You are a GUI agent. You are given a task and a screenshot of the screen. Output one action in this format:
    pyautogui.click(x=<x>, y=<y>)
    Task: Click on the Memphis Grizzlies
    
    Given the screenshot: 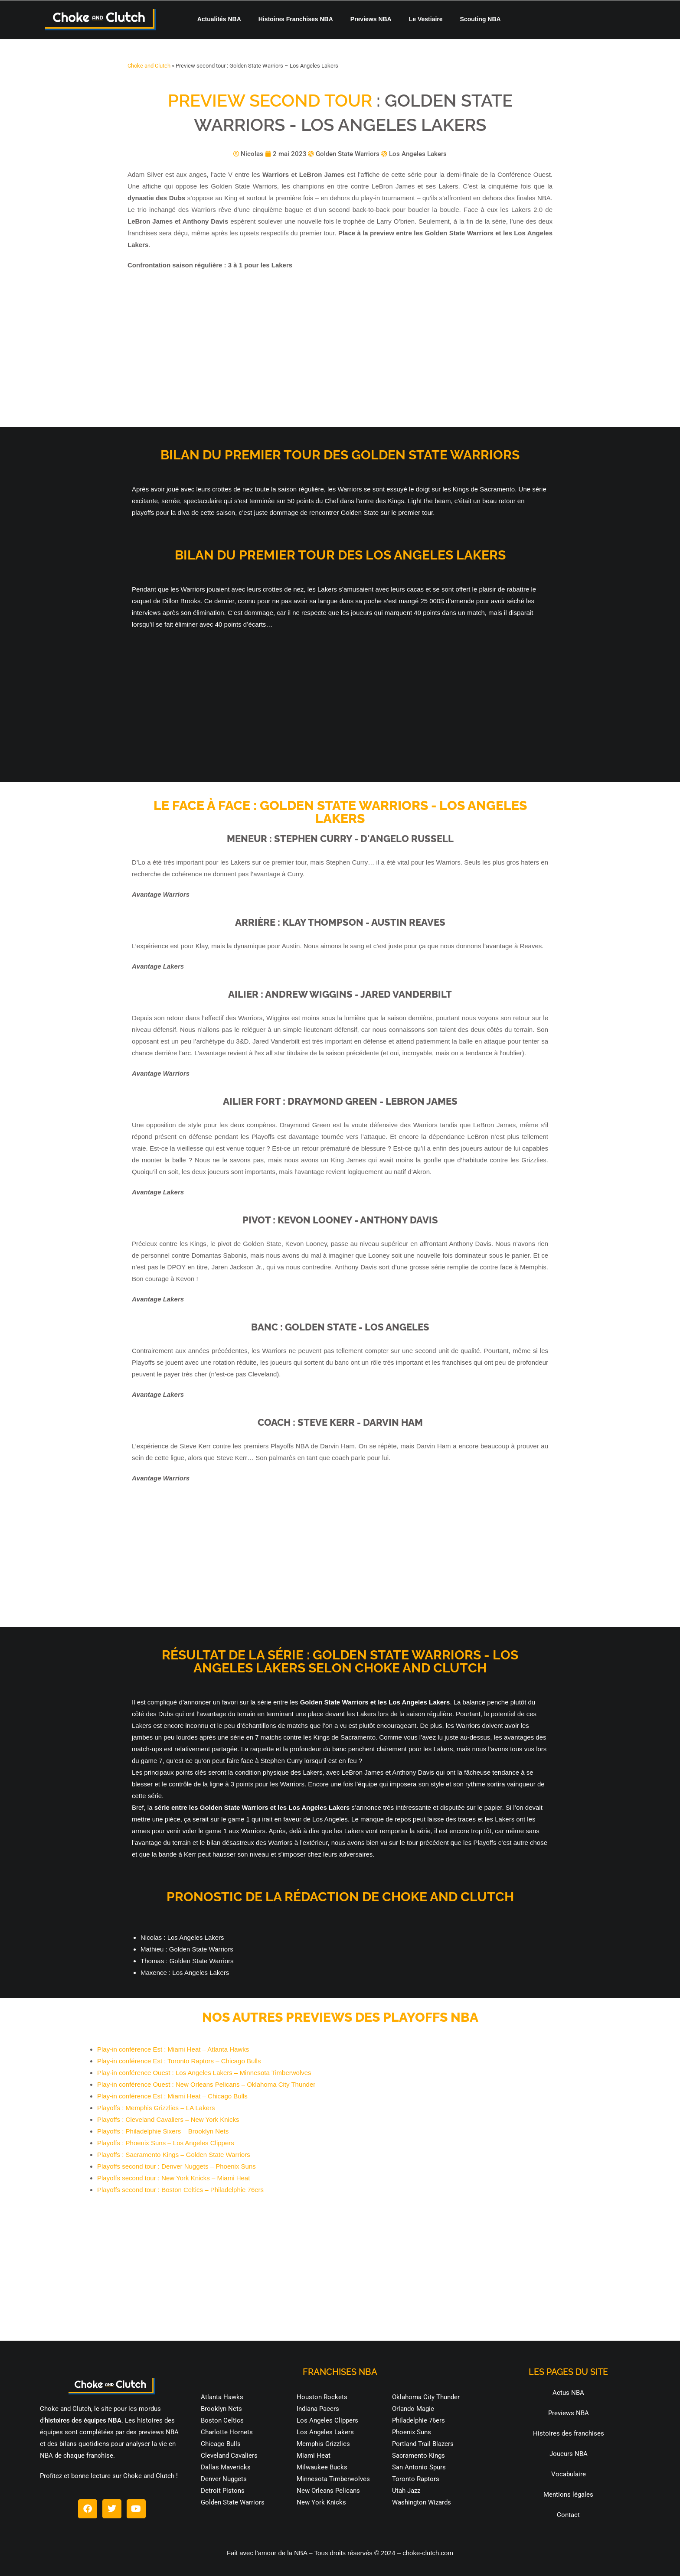 What is the action you would take?
    pyautogui.click(x=323, y=2444)
    